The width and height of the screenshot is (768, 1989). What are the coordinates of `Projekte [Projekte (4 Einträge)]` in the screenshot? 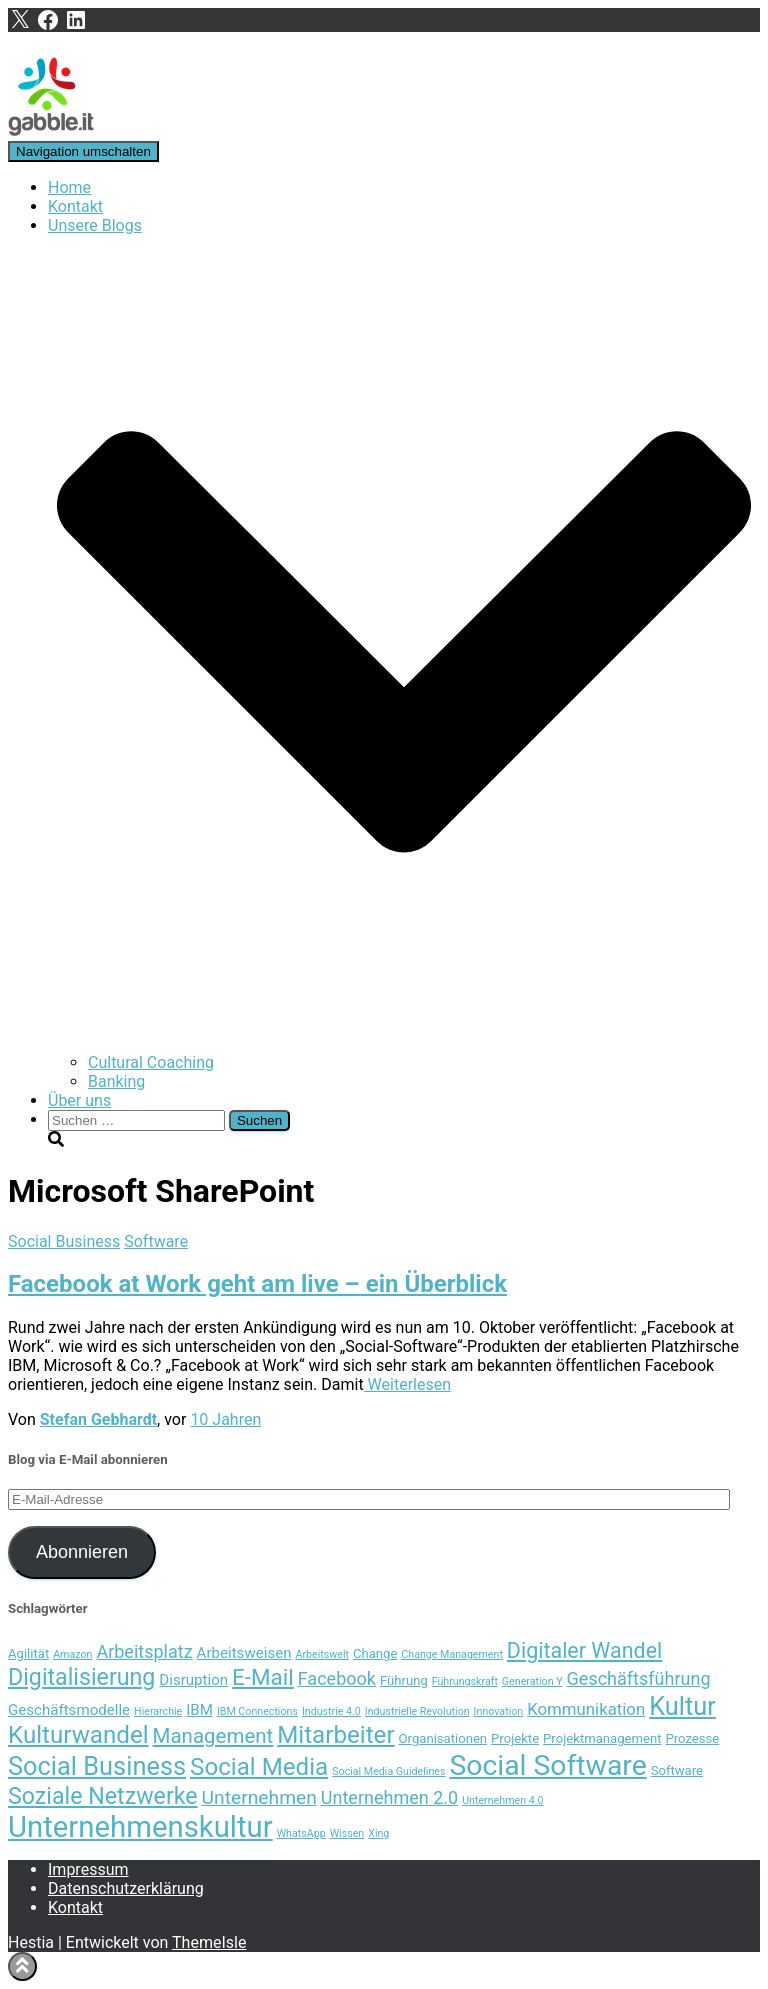 It's located at (515, 1738).